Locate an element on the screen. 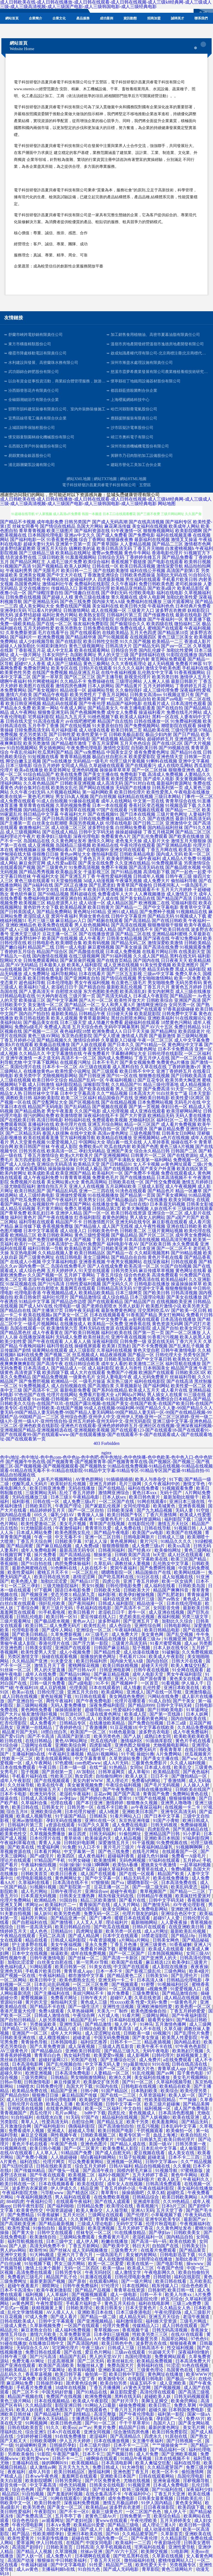 The width and height of the screenshot is (213, 2576). 欧美日韩第二页 is located at coordinates (126, 730).